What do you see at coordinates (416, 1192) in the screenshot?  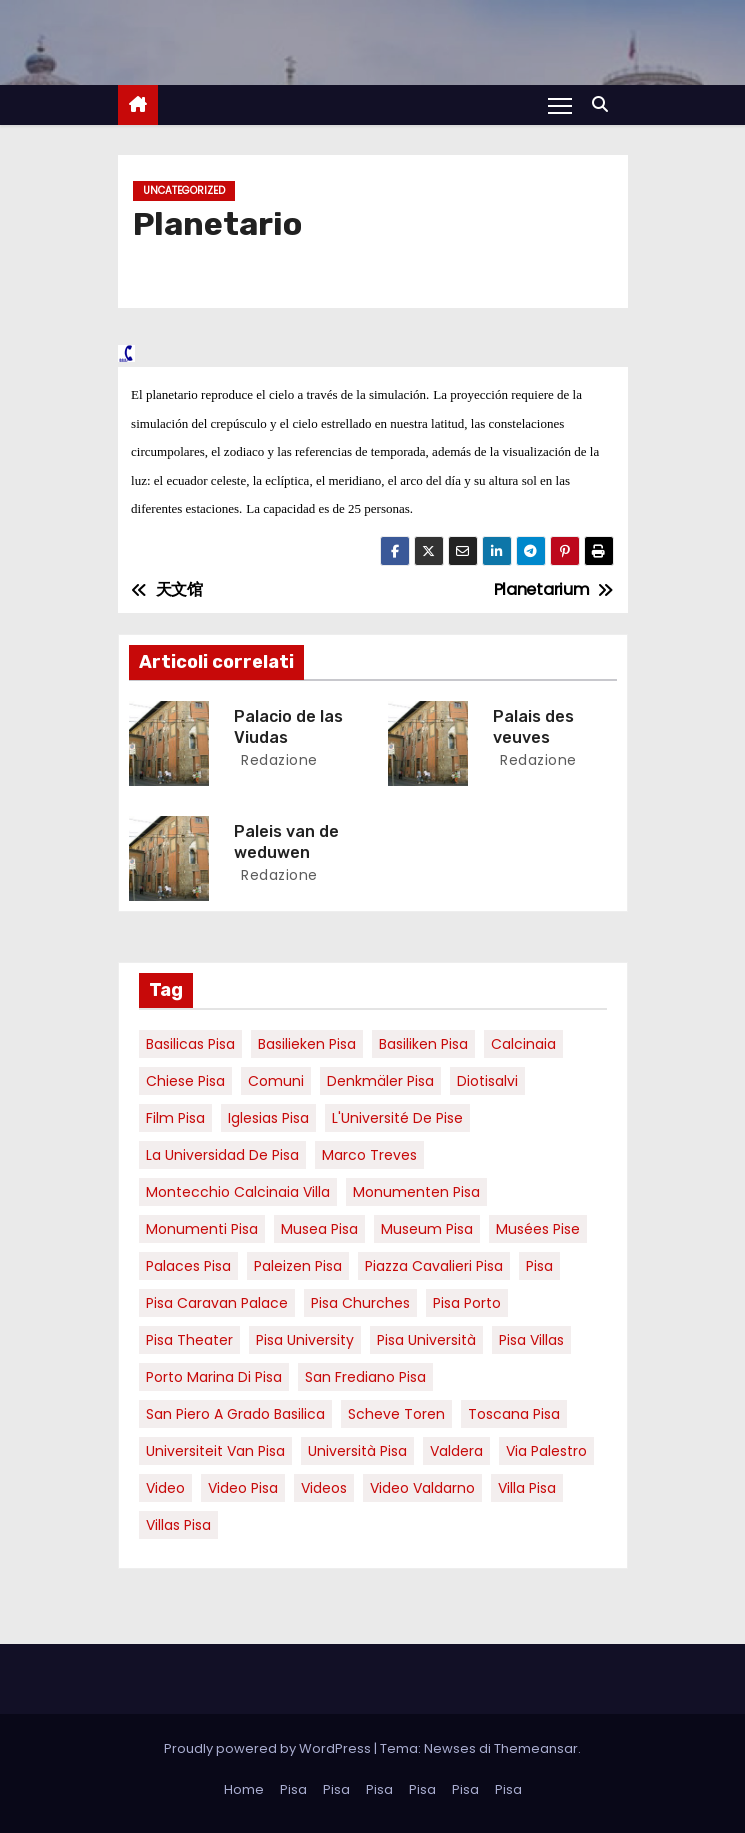 I see `monumenten pisa [monumenten pisa (6 elementi)]` at bounding box center [416, 1192].